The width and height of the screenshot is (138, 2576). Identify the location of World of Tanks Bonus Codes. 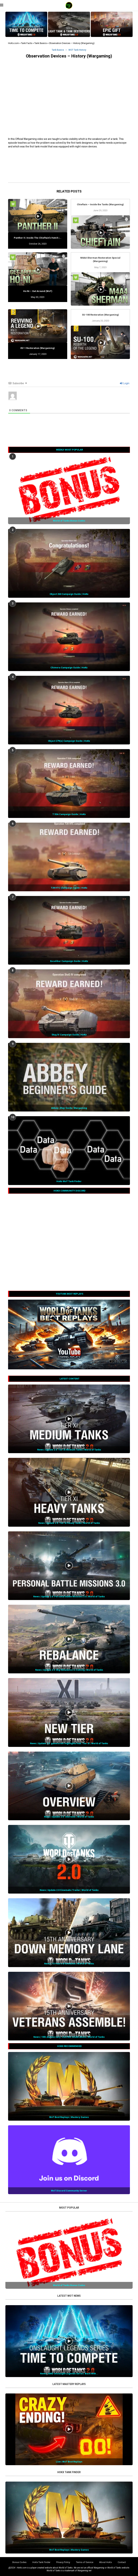
(69, 521).